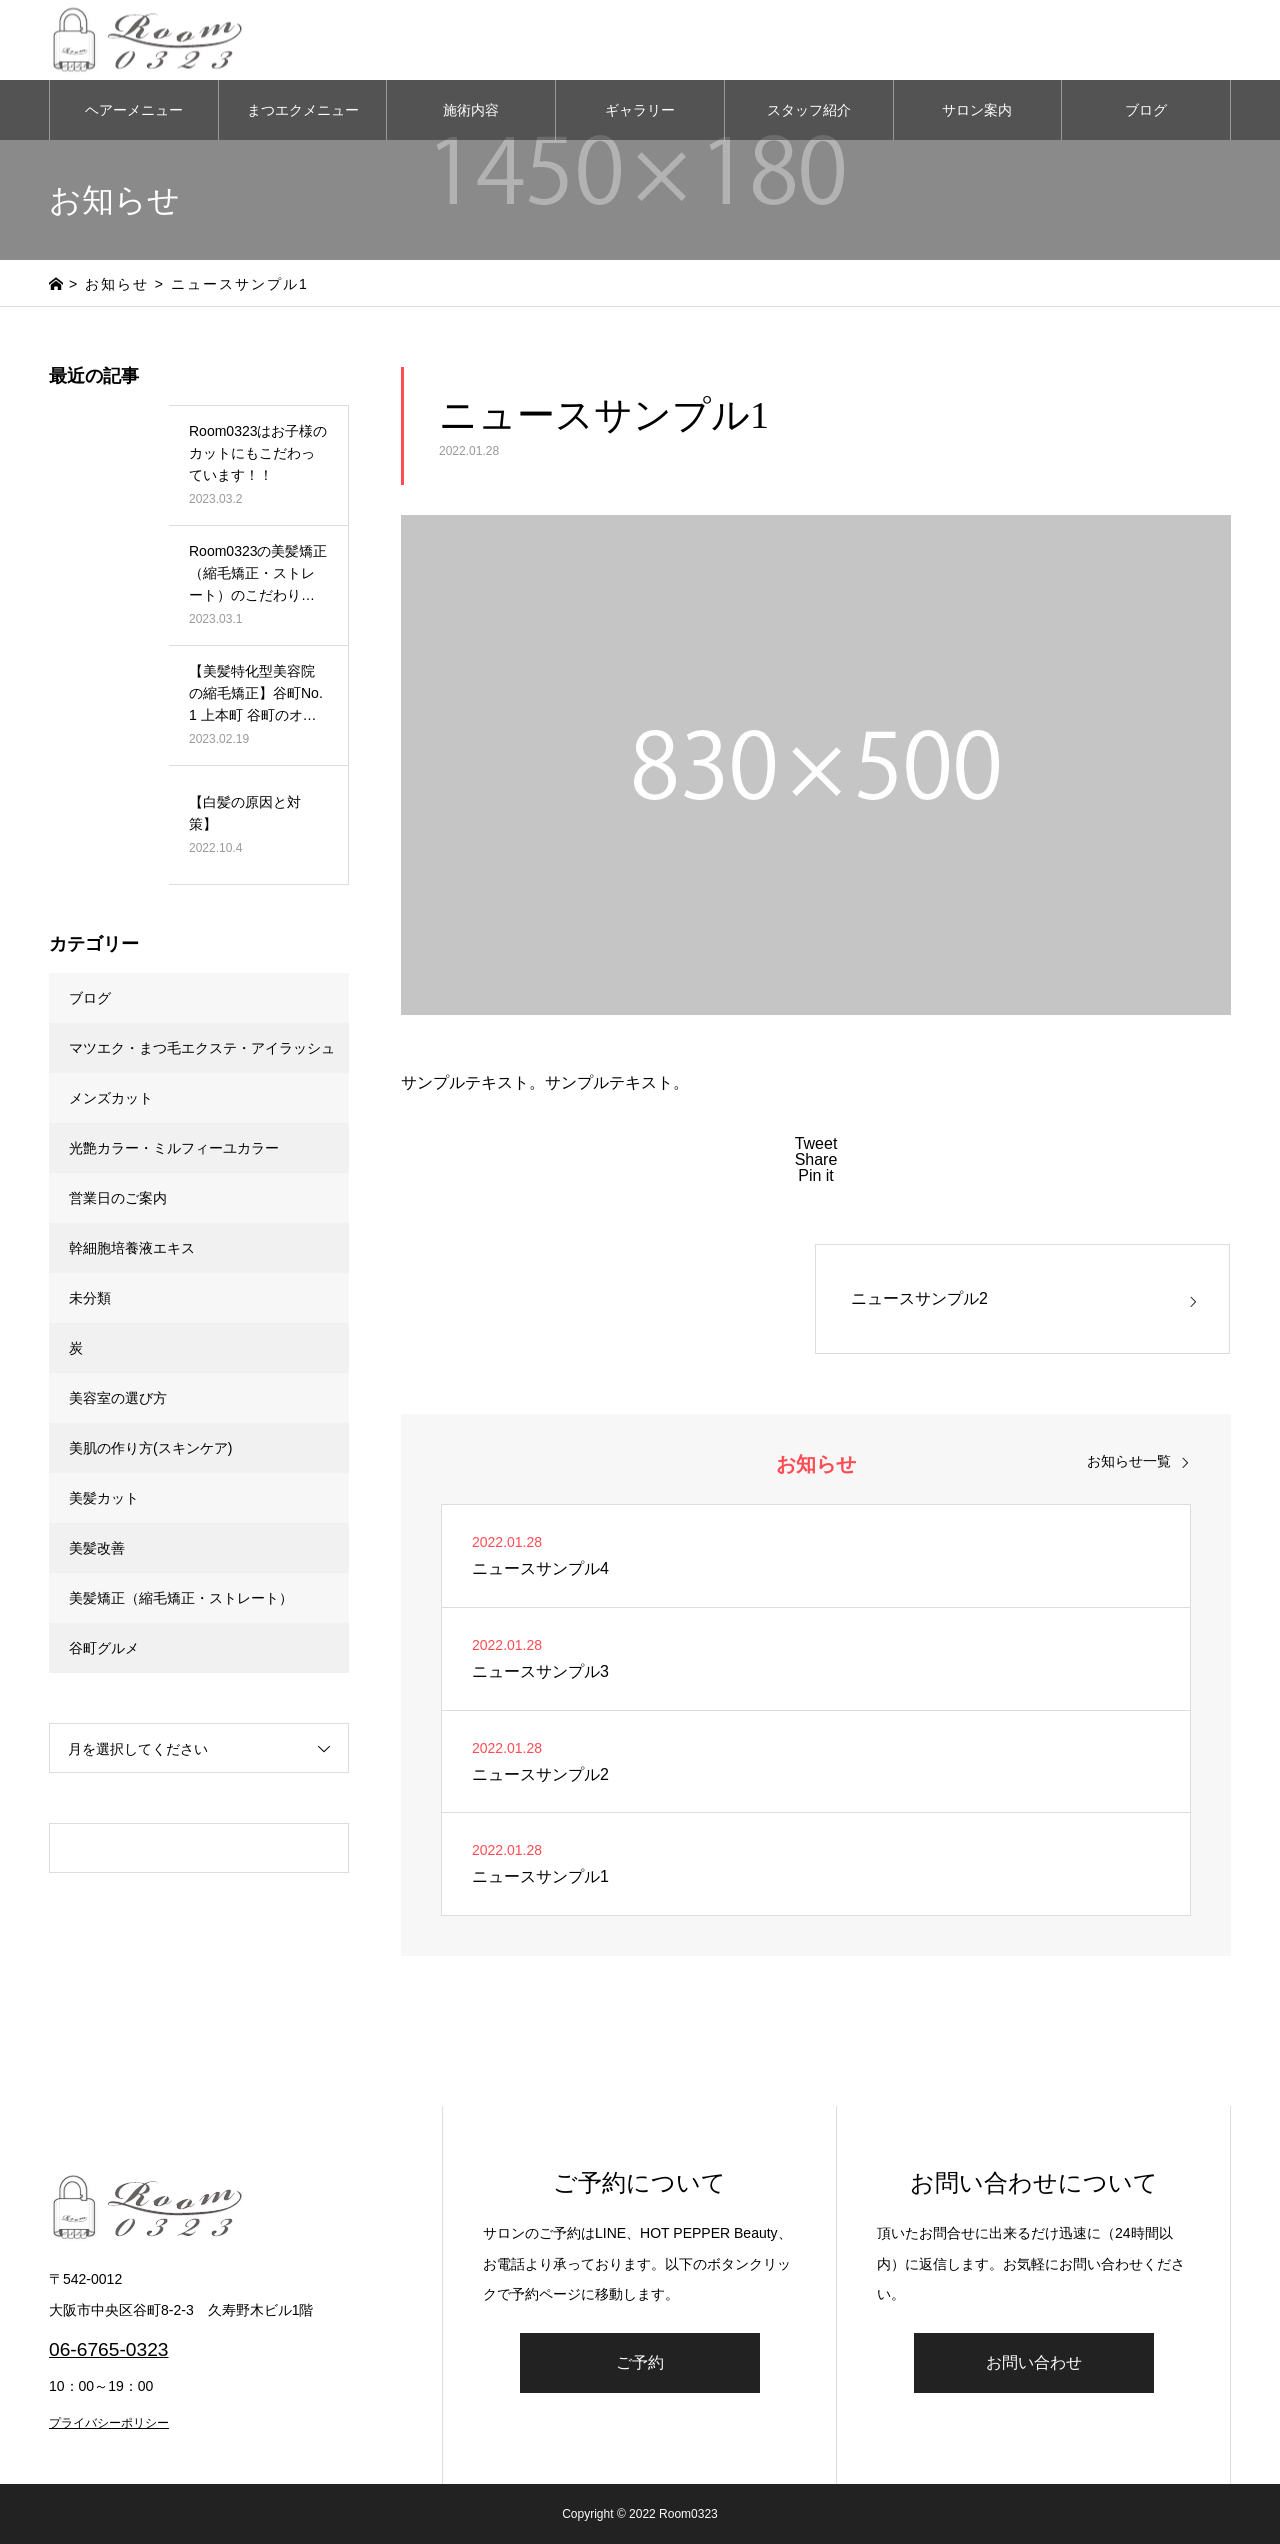  Describe the element at coordinates (640, 110) in the screenshot. I see `ギャラリー` at that location.